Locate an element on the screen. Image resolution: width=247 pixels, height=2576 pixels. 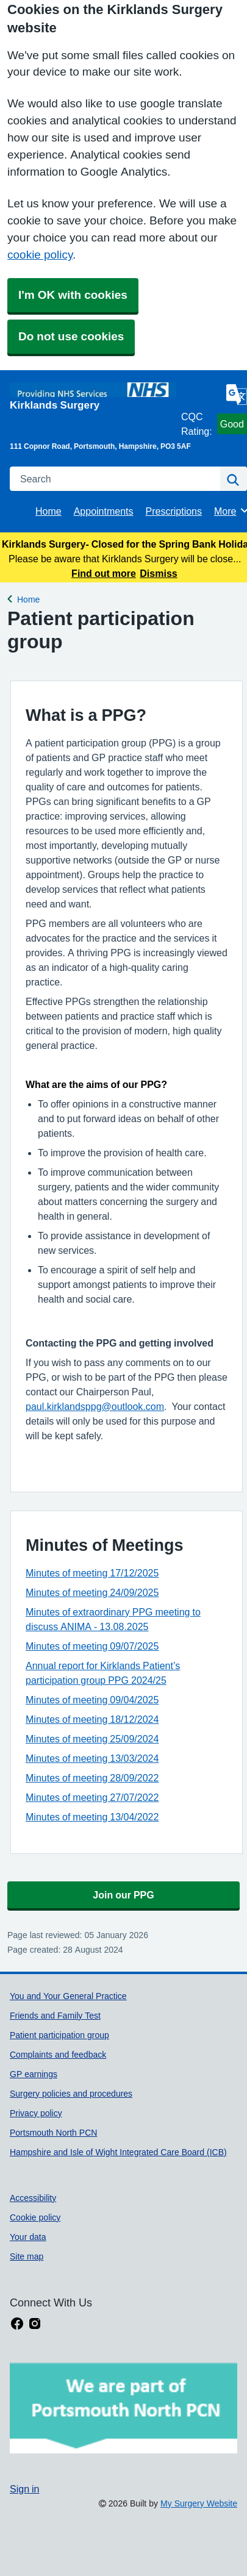
Friends and Family Test is located at coordinates (55, 2015).